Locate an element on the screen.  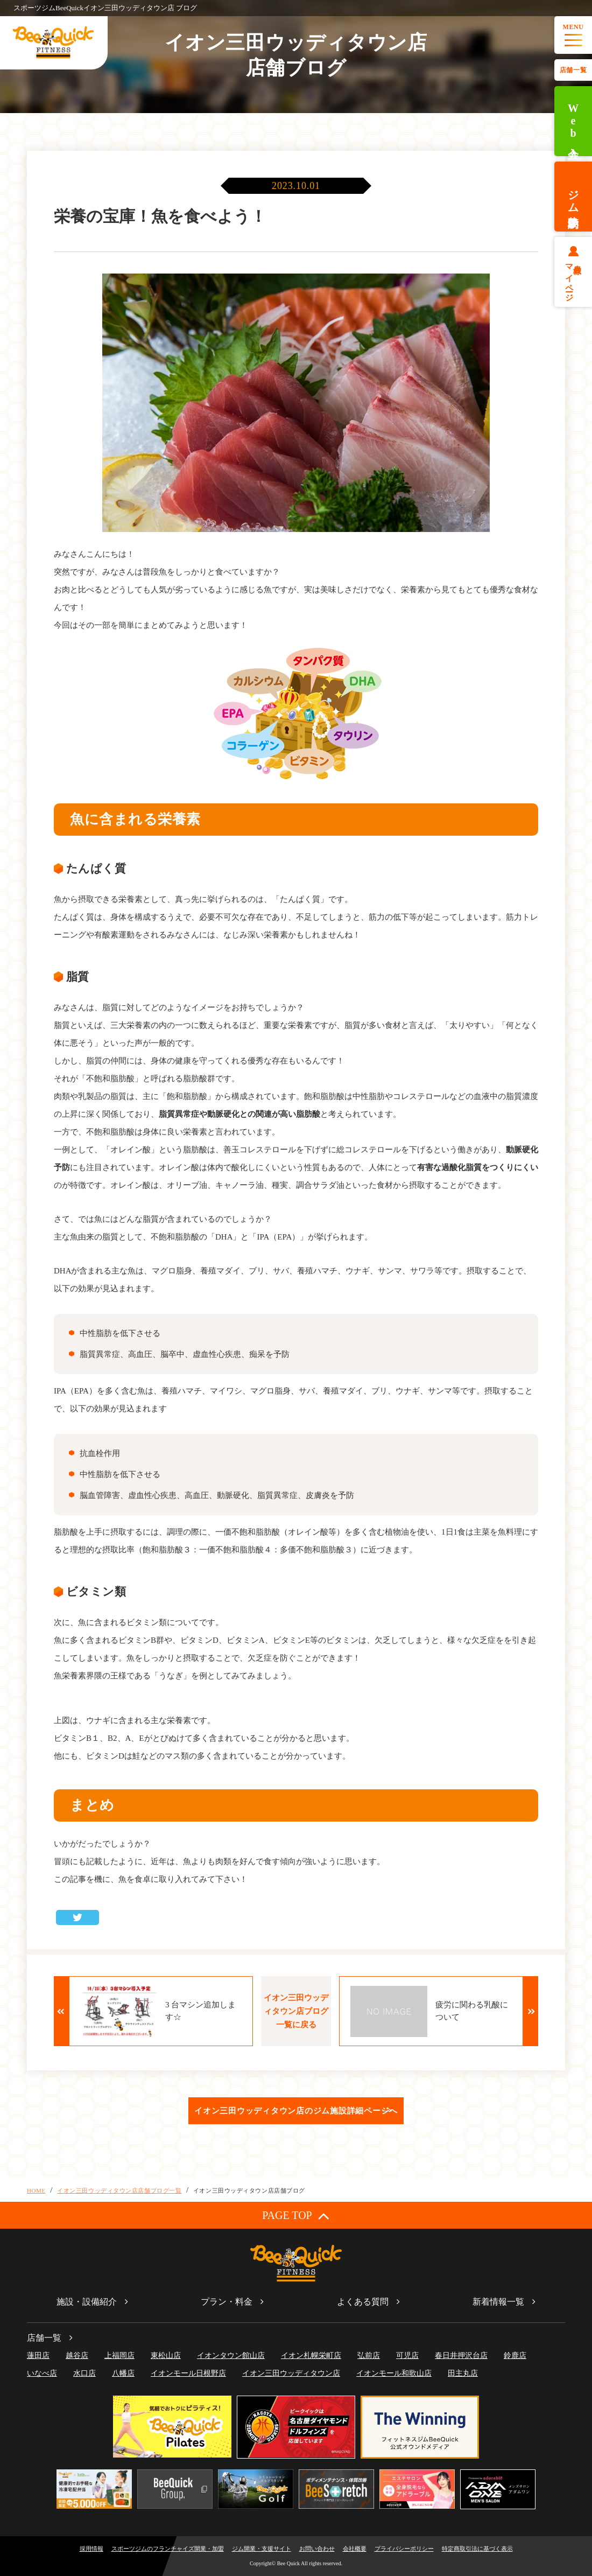
春日井押沢台店 is located at coordinates (461, 2355).